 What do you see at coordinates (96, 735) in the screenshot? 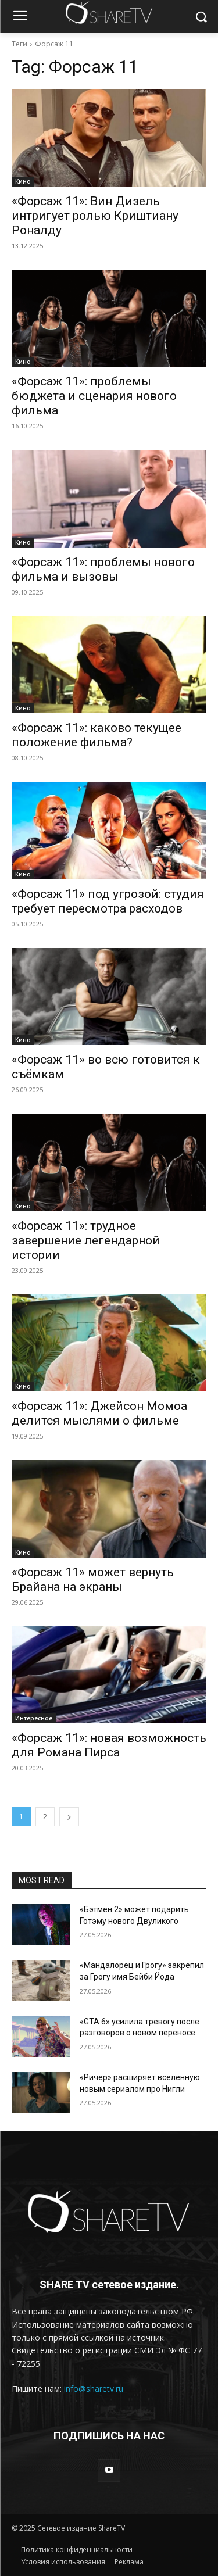
I see `«Форсаж 11»: каково текущее положение фильма?` at bounding box center [96, 735].